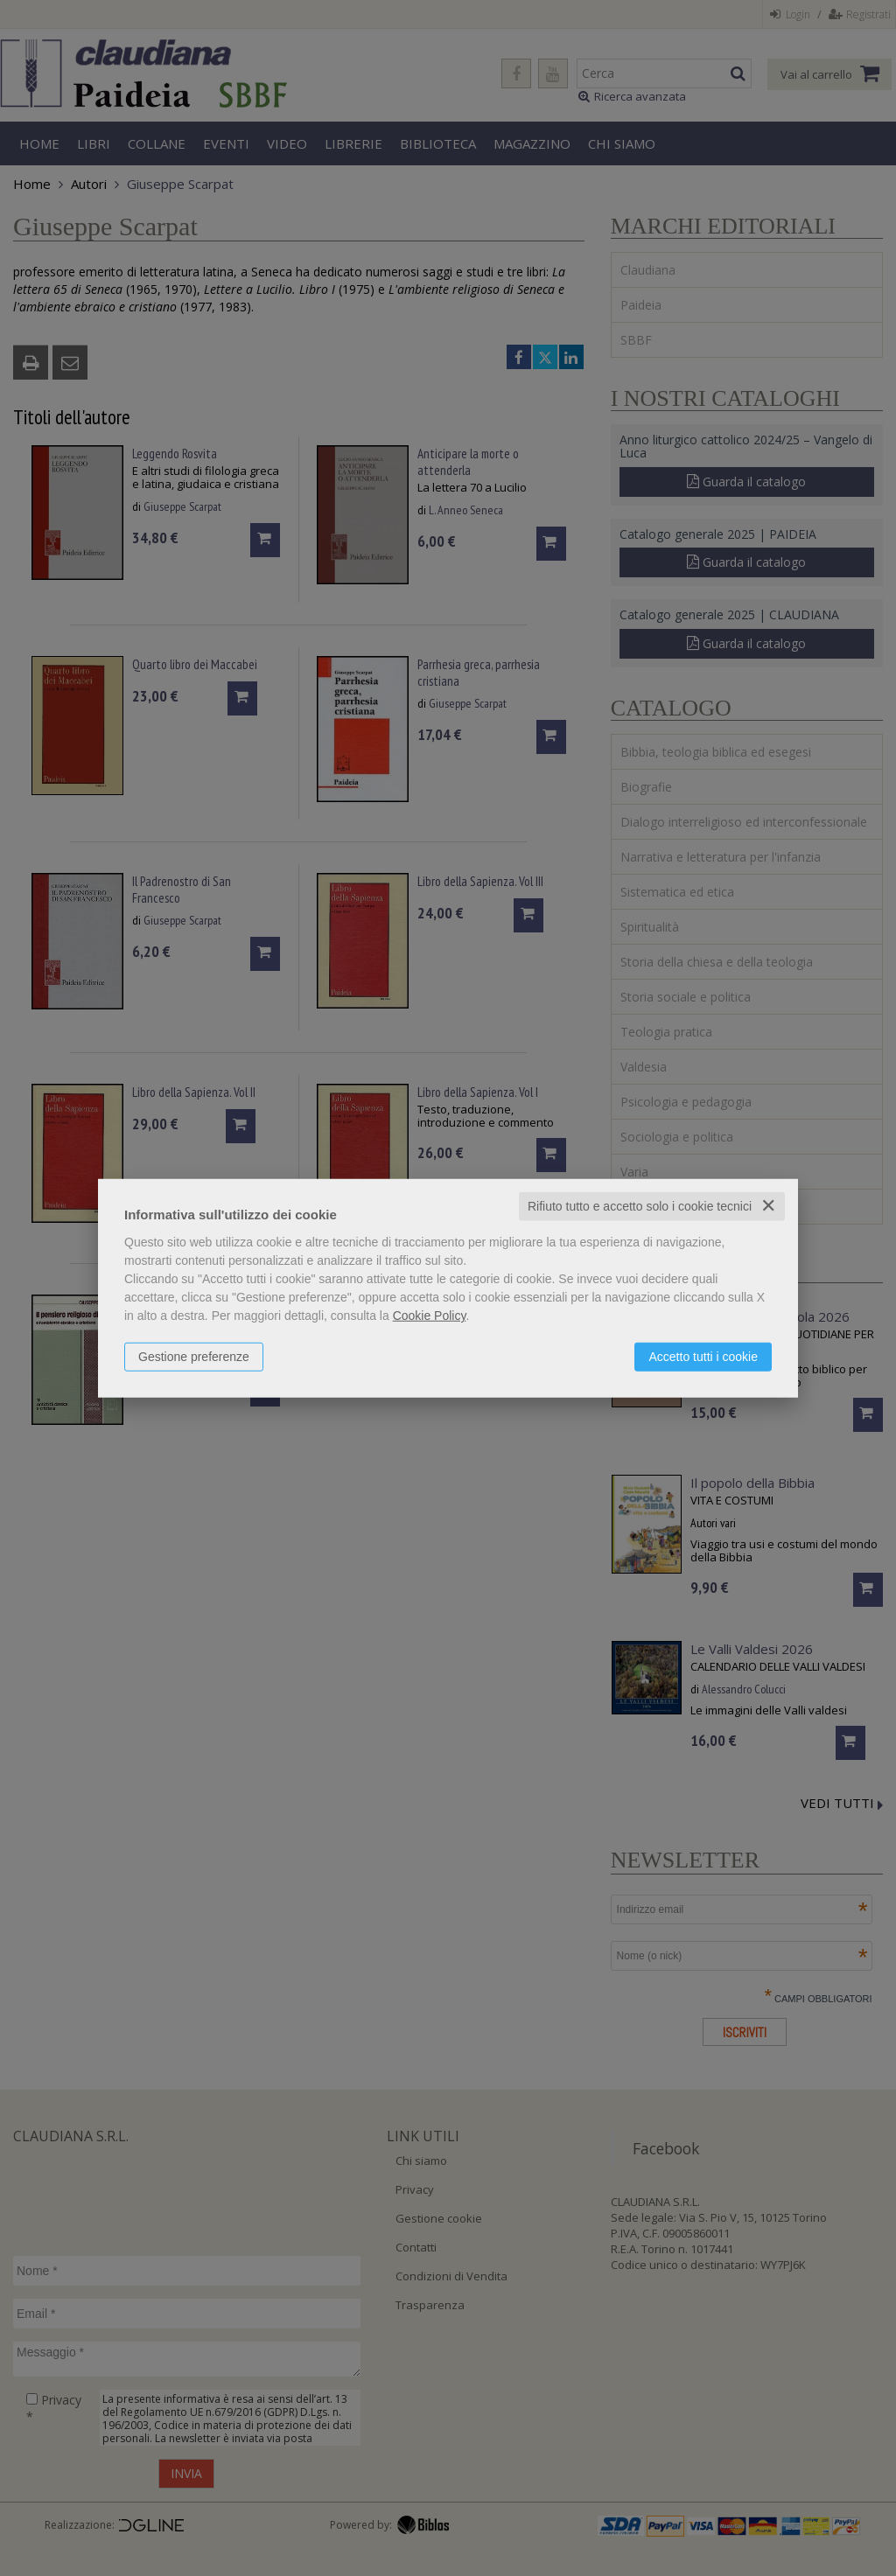 The image size is (896, 2576). I want to click on Gestione preferenze [button], so click(193, 1357).